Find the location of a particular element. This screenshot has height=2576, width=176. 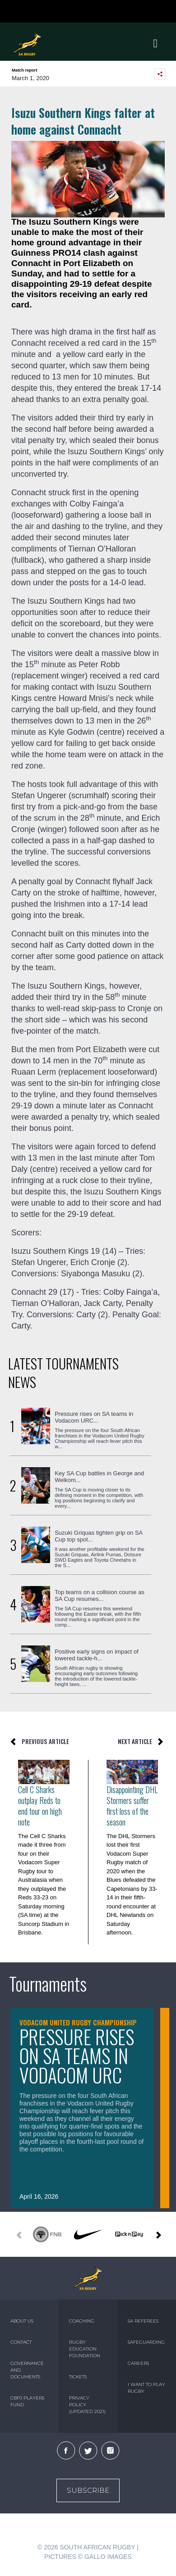

PRIVACY POLICY (UPDATED 2021) is located at coordinates (87, 2404).